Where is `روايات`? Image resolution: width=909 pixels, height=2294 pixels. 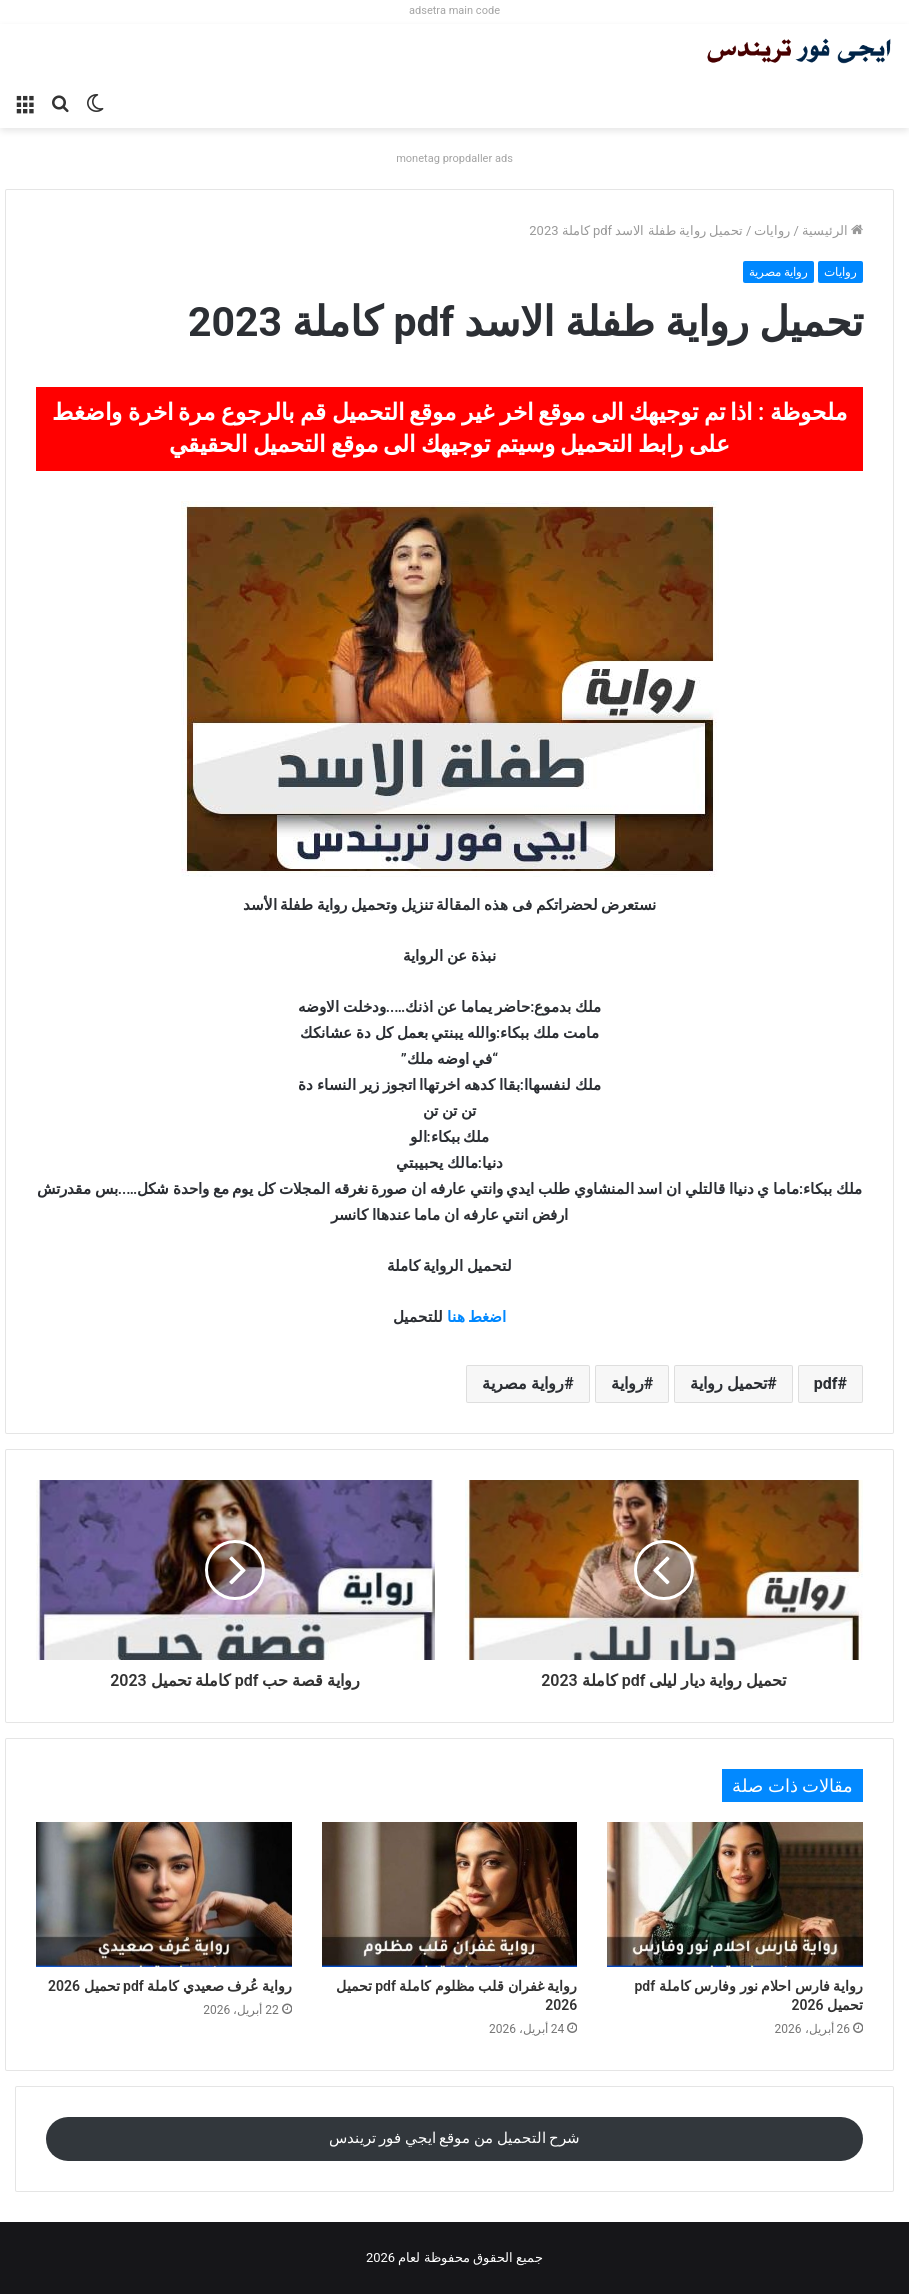 روايات is located at coordinates (772, 230).